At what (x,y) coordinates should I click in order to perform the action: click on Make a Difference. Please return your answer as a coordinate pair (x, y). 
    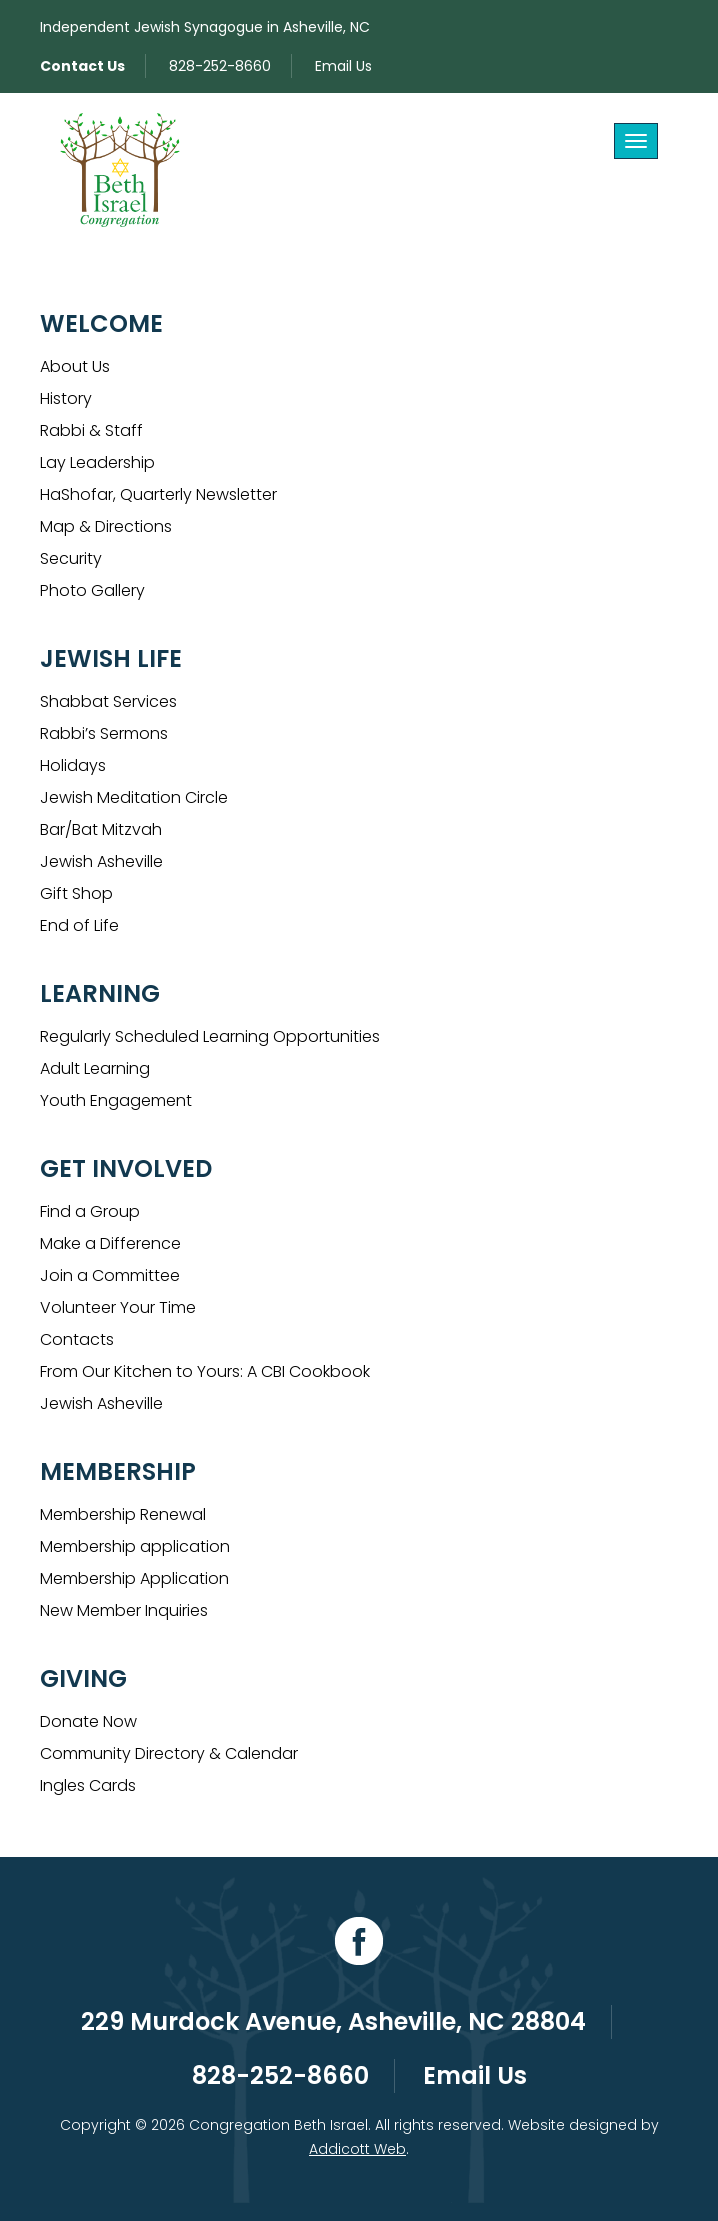
    Looking at the image, I should click on (110, 1243).